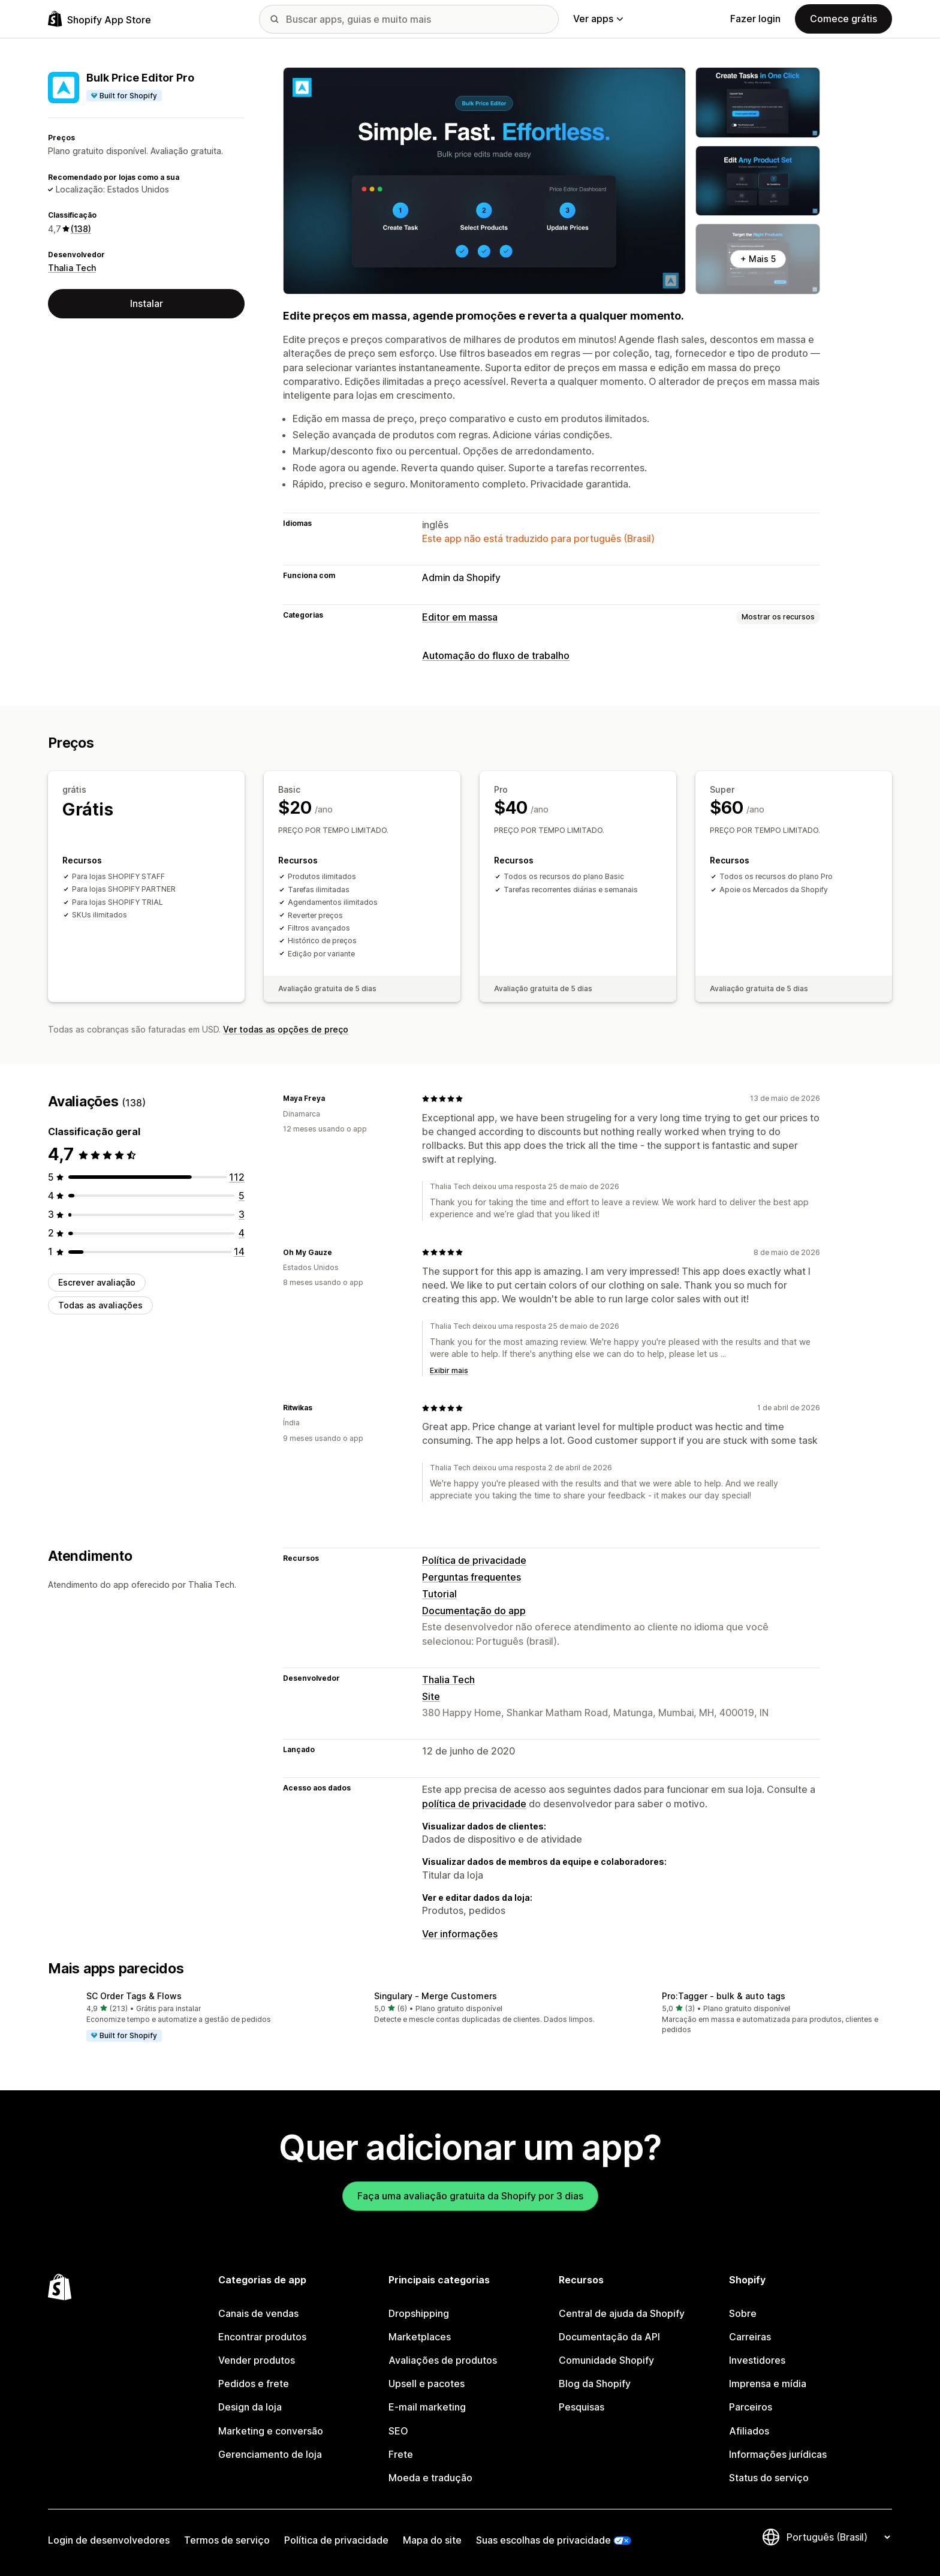 The width and height of the screenshot is (940, 2576). Describe the element at coordinates (622, 2313) in the screenshot. I see `Central de ajuda da Shopify` at that location.